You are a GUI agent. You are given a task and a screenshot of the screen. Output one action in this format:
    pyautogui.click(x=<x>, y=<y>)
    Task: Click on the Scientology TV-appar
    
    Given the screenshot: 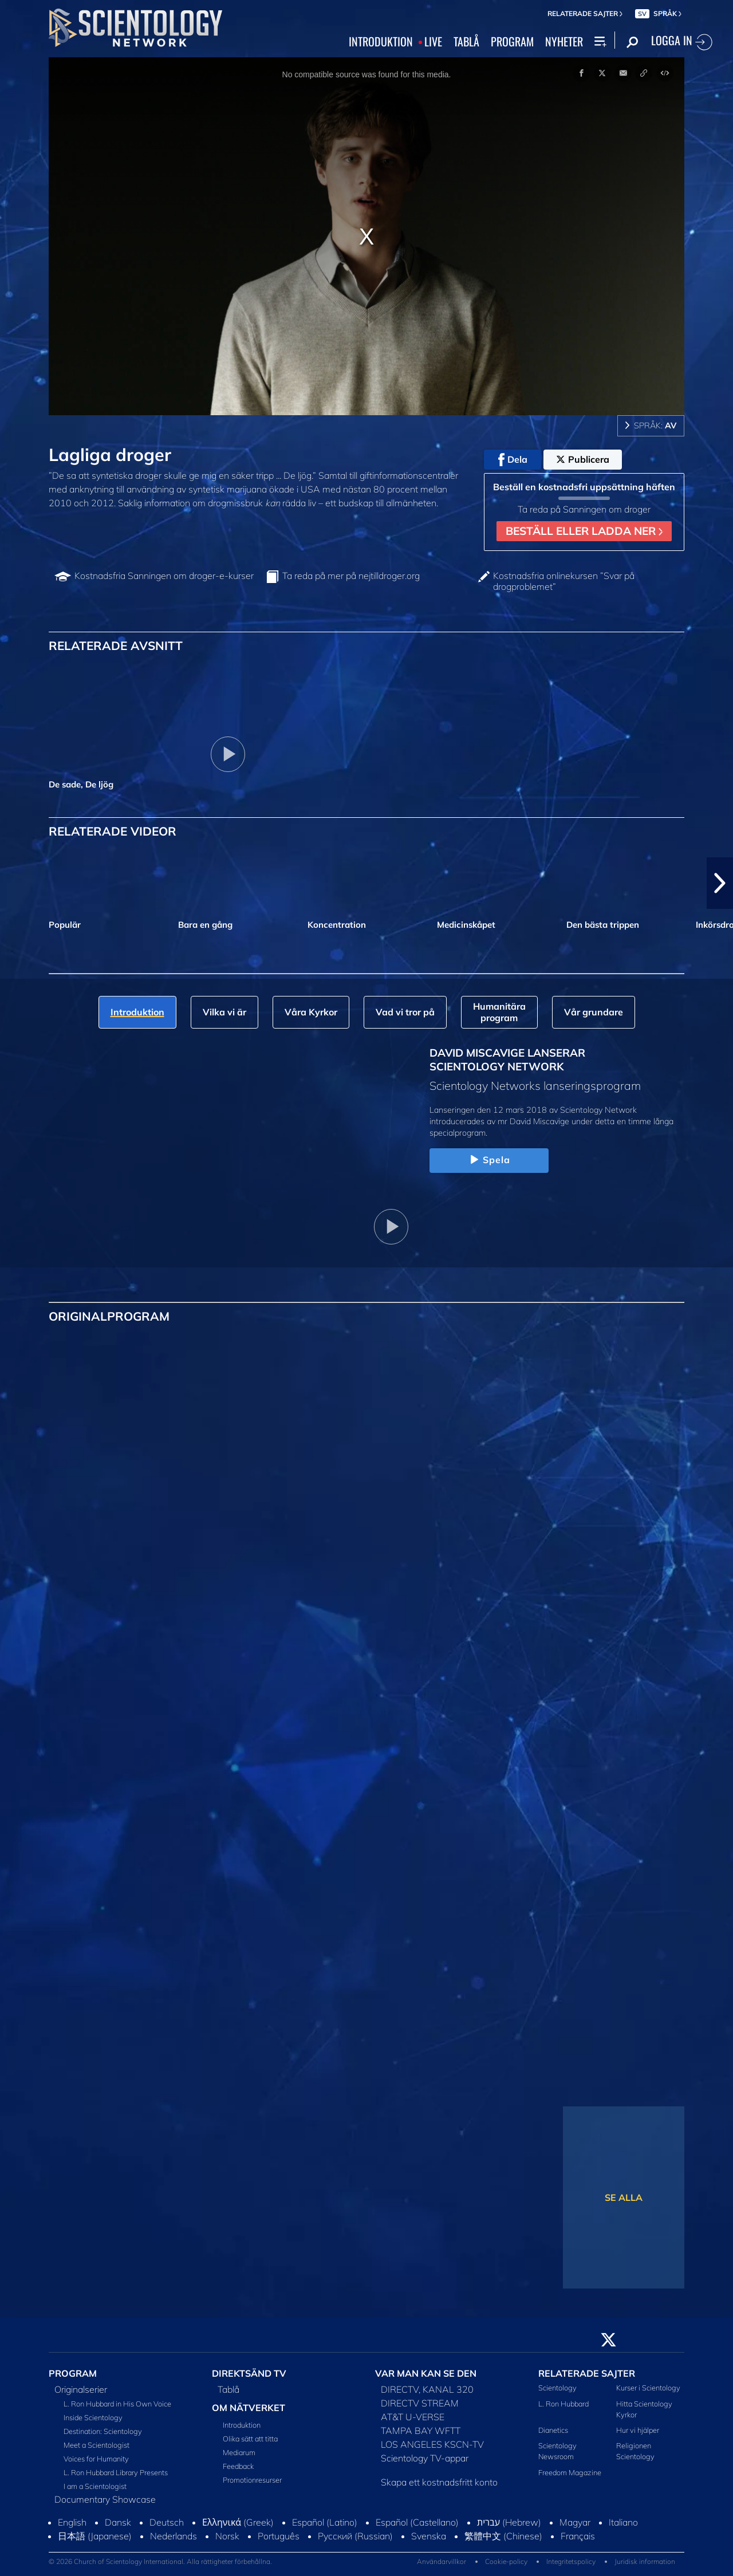 What is the action you would take?
    pyautogui.click(x=424, y=2458)
    